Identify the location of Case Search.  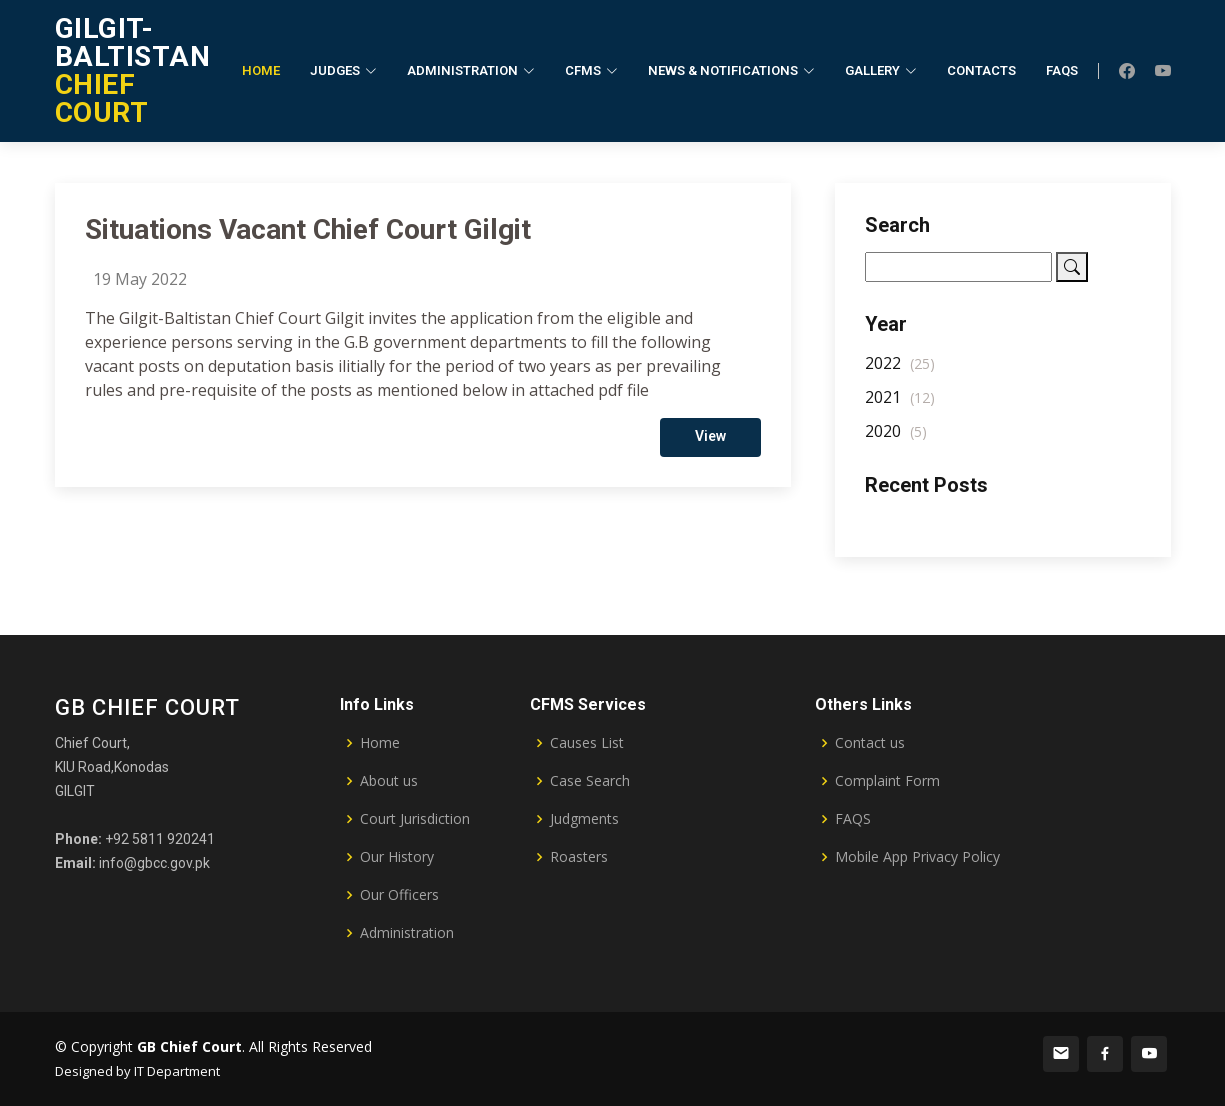
(590, 781).